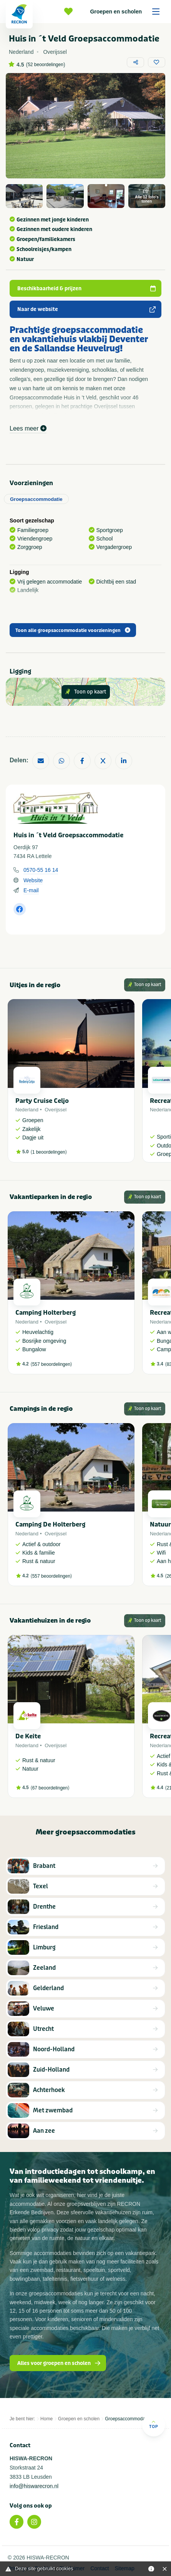  I want to click on 1 beoordelingen, so click(48, 1152).